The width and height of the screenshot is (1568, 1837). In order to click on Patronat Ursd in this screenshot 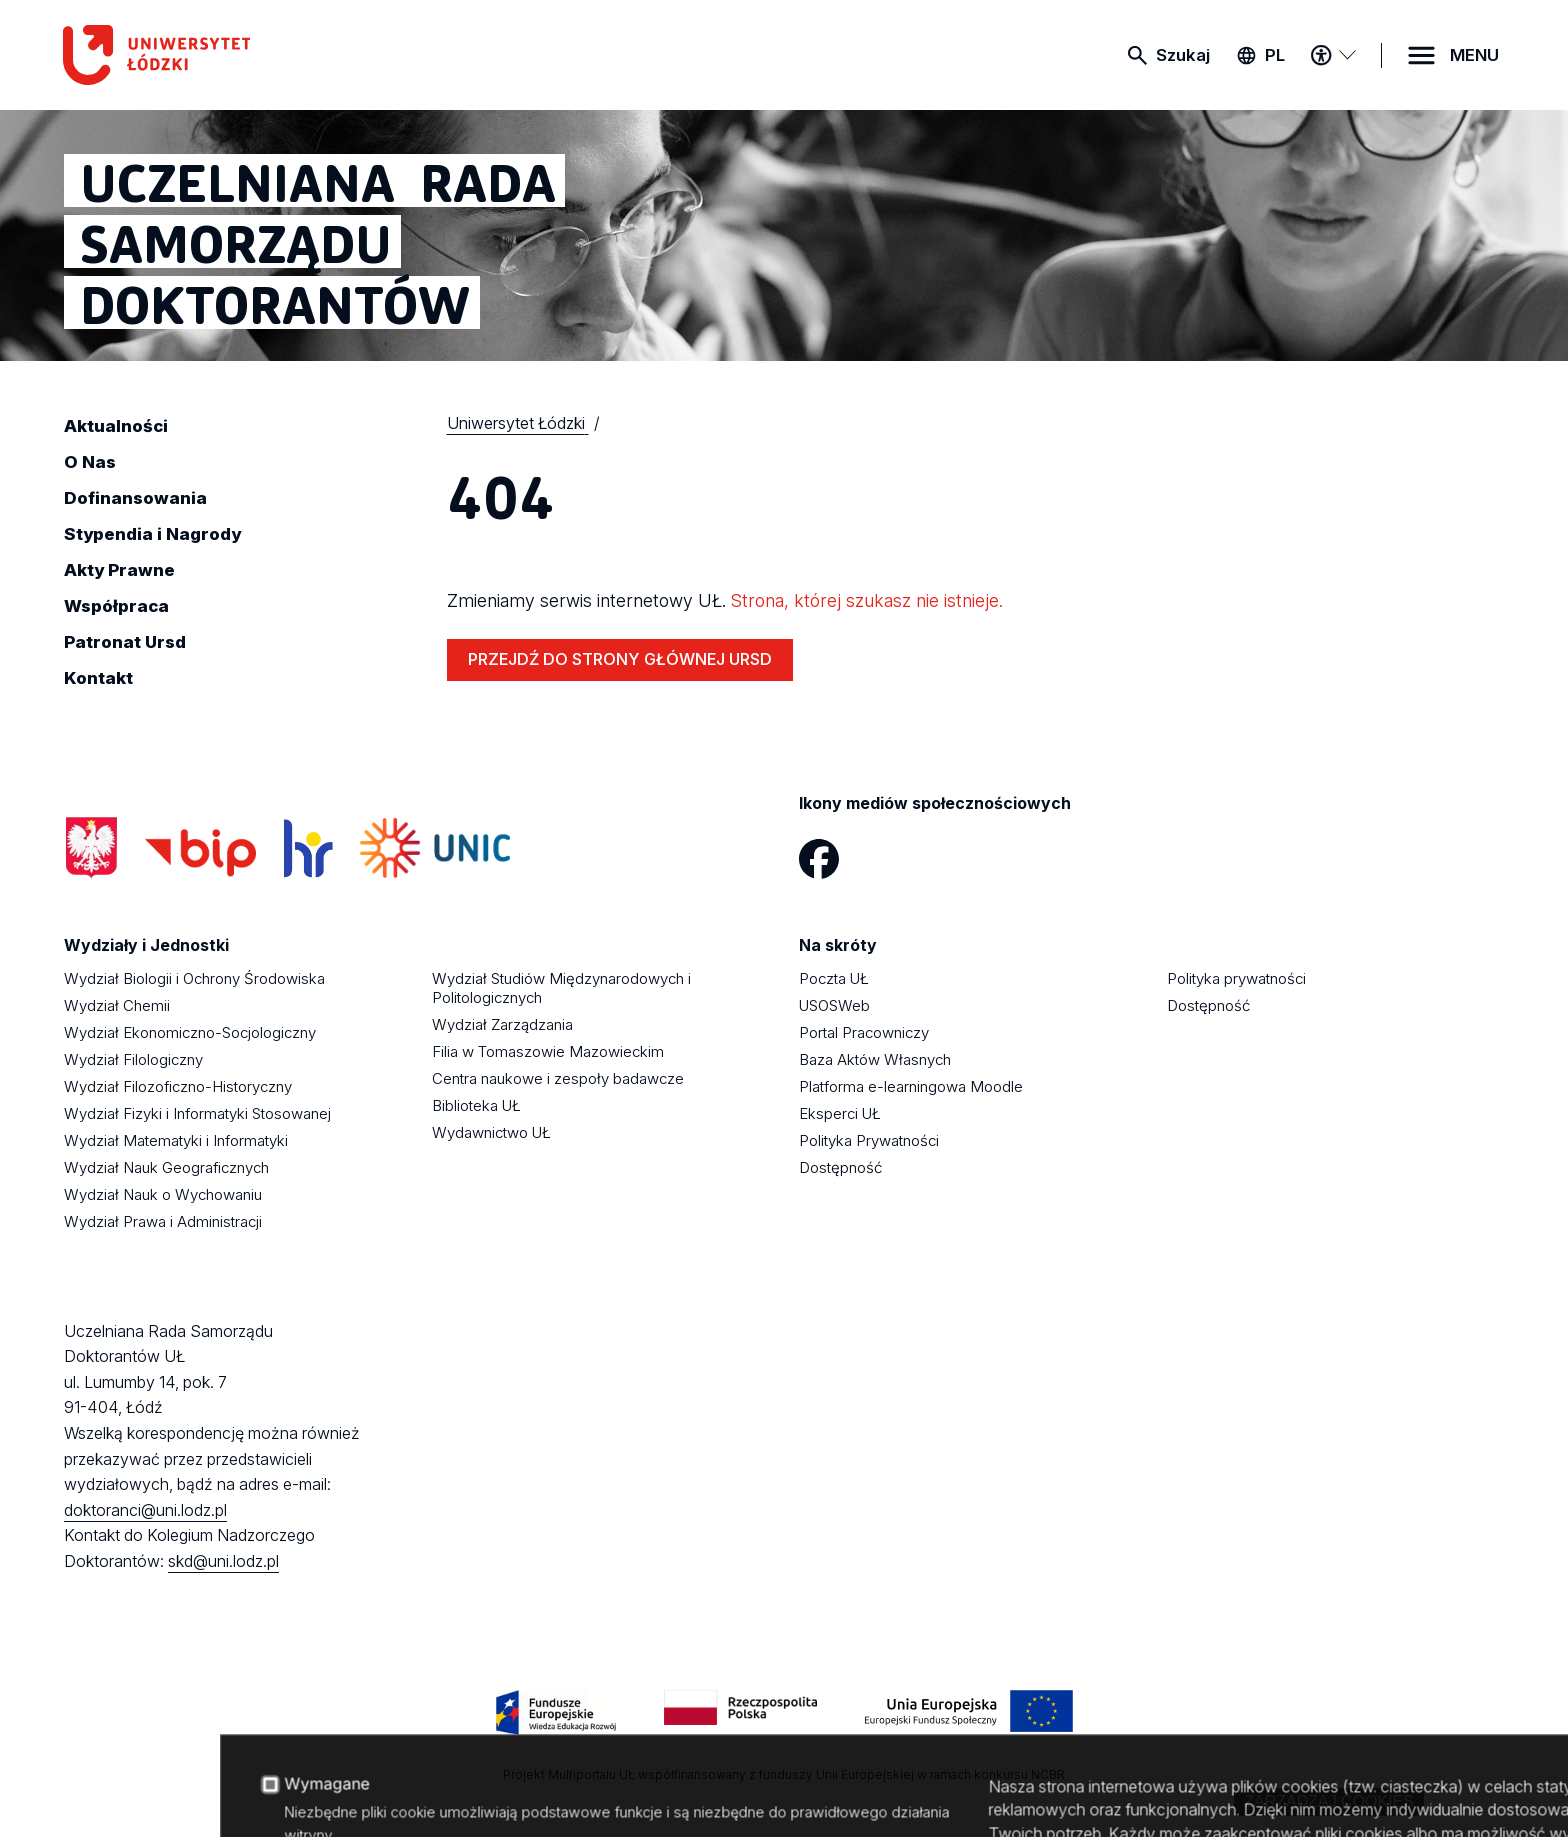, I will do `click(125, 642)`.